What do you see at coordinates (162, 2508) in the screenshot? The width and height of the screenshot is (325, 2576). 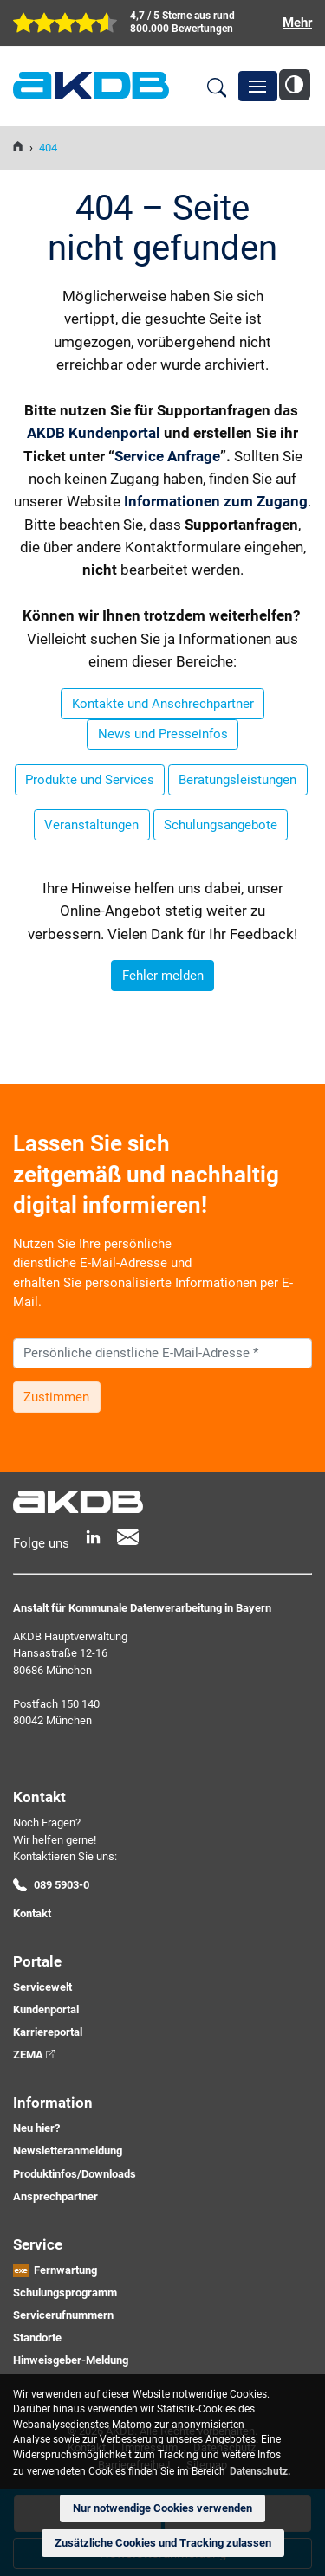 I see `Nur notwendige Cookies verwenden` at bounding box center [162, 2508].